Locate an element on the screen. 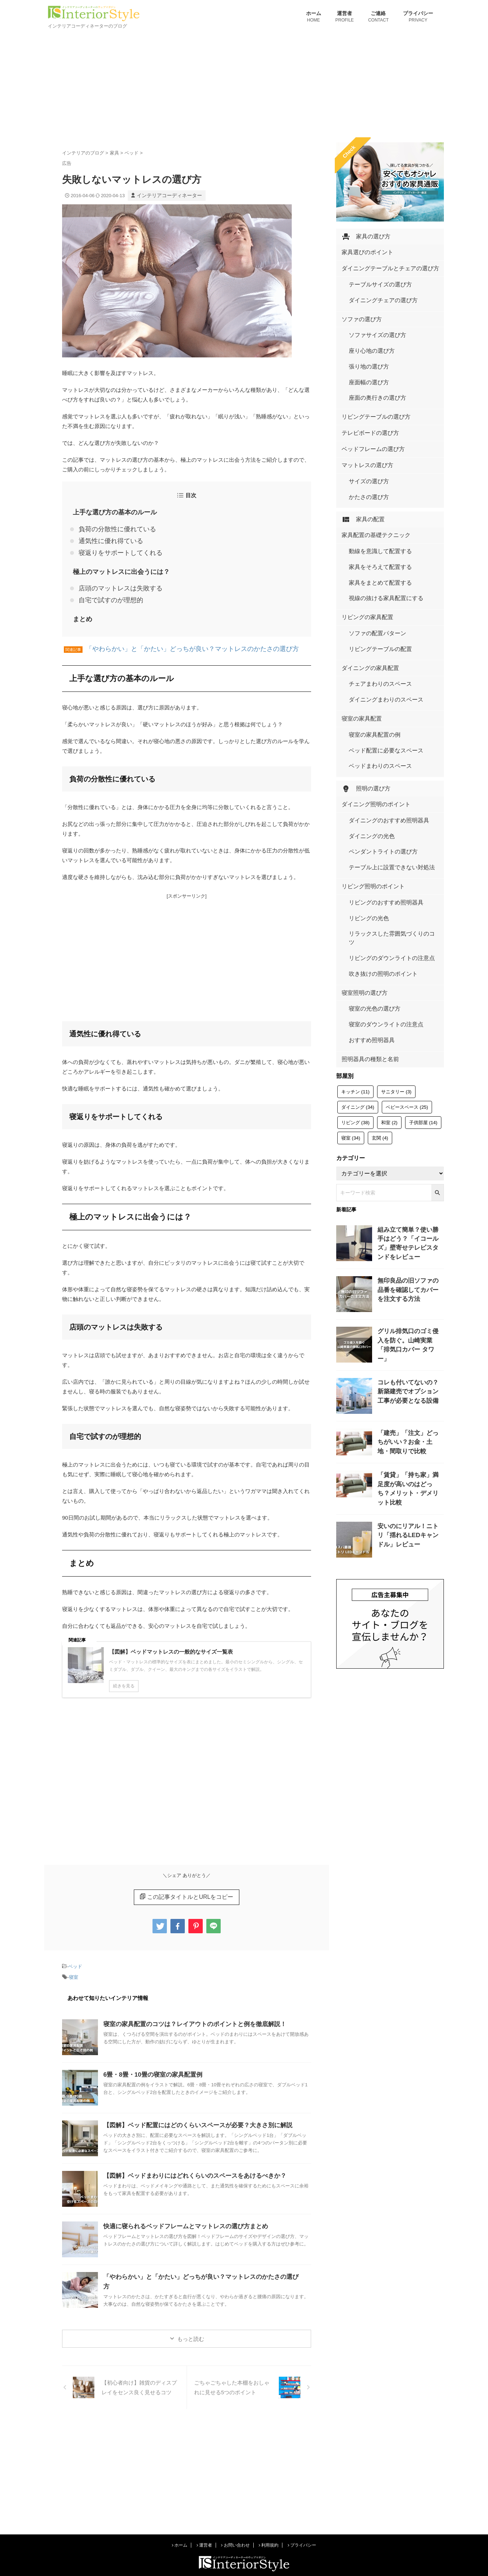 The image size is (488, 2576). リビング [リビング (38個の項目)] is located at coordinates (355, 953).